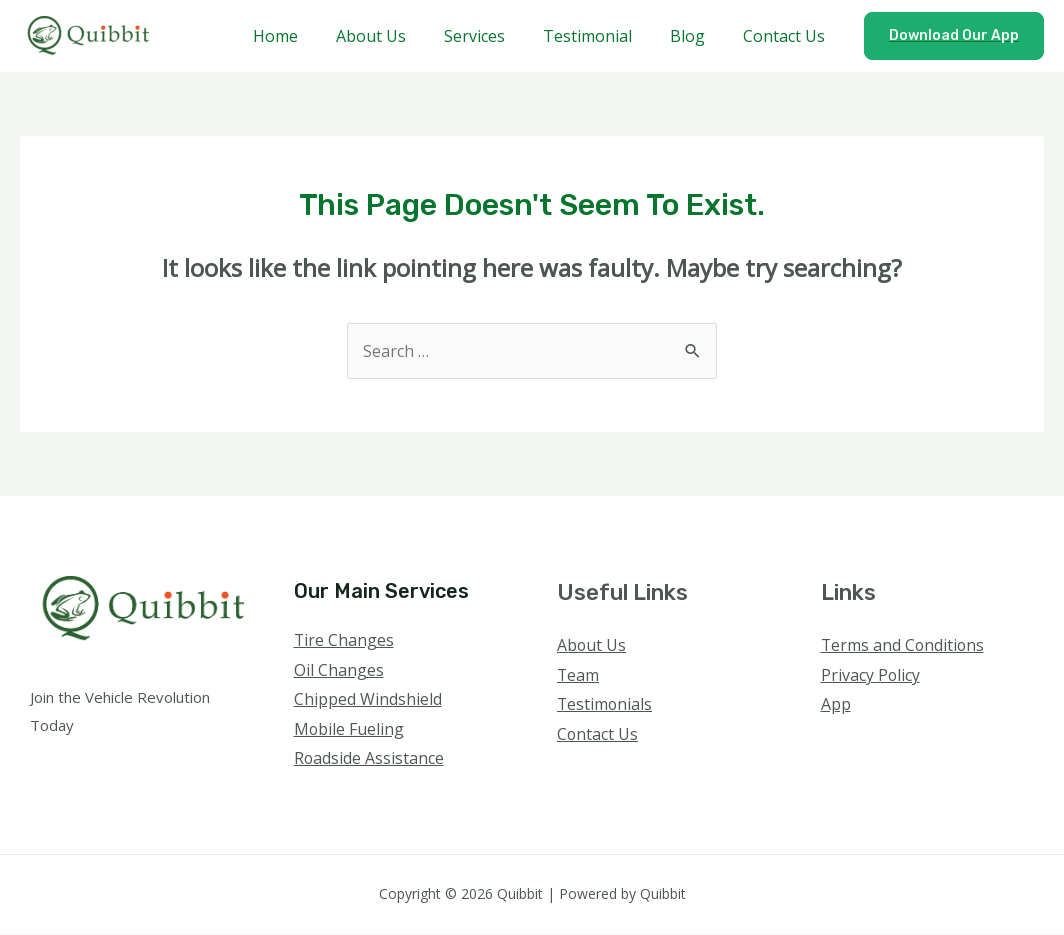 Image resolution: width=1064 pixels, height=935 pixels. I want to click on Tire Changes, so click(344, 640).